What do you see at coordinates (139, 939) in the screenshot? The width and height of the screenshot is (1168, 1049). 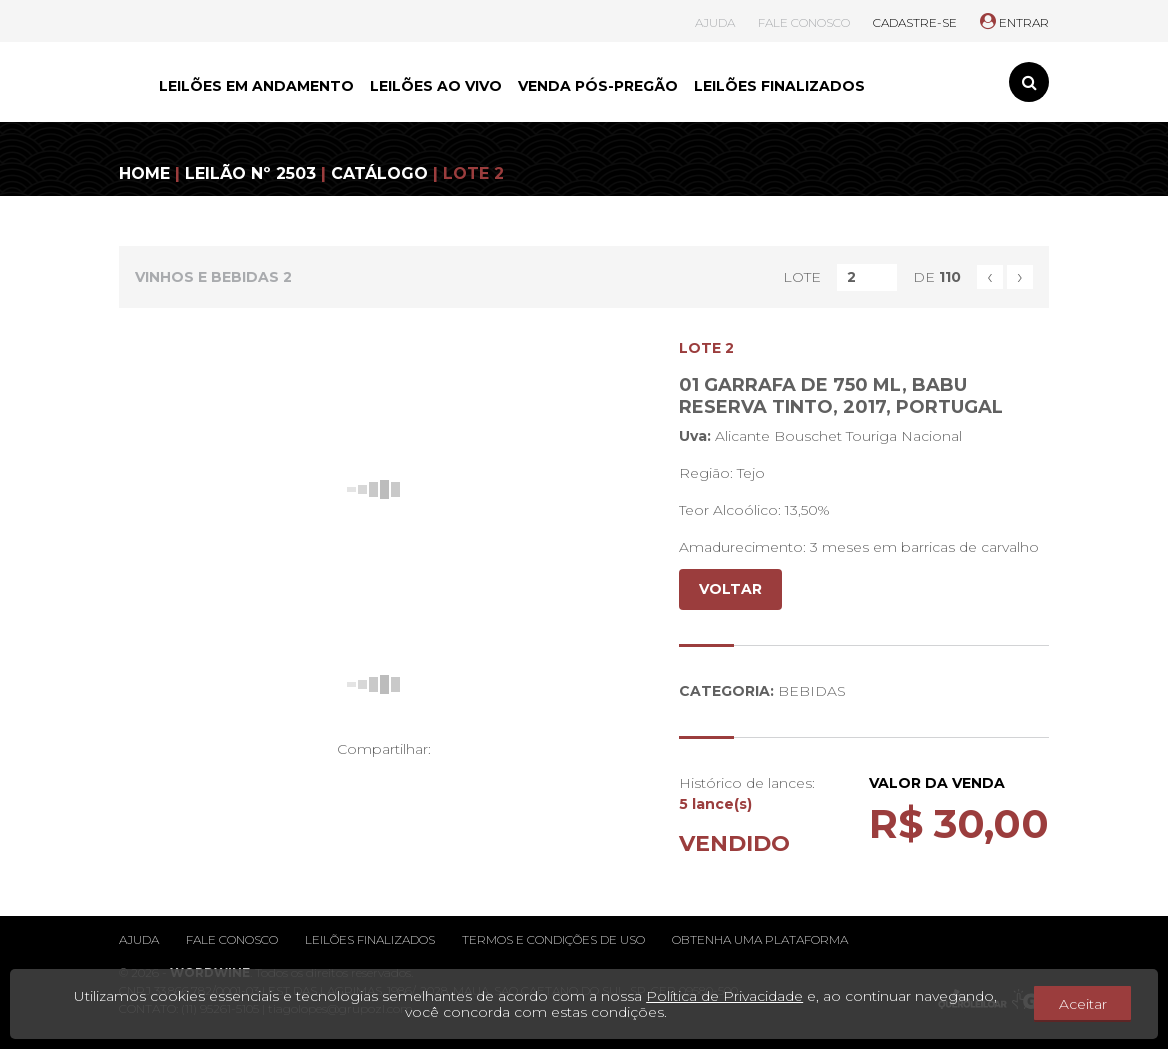 I see `Ajuda` at bounding box center [139, 939].